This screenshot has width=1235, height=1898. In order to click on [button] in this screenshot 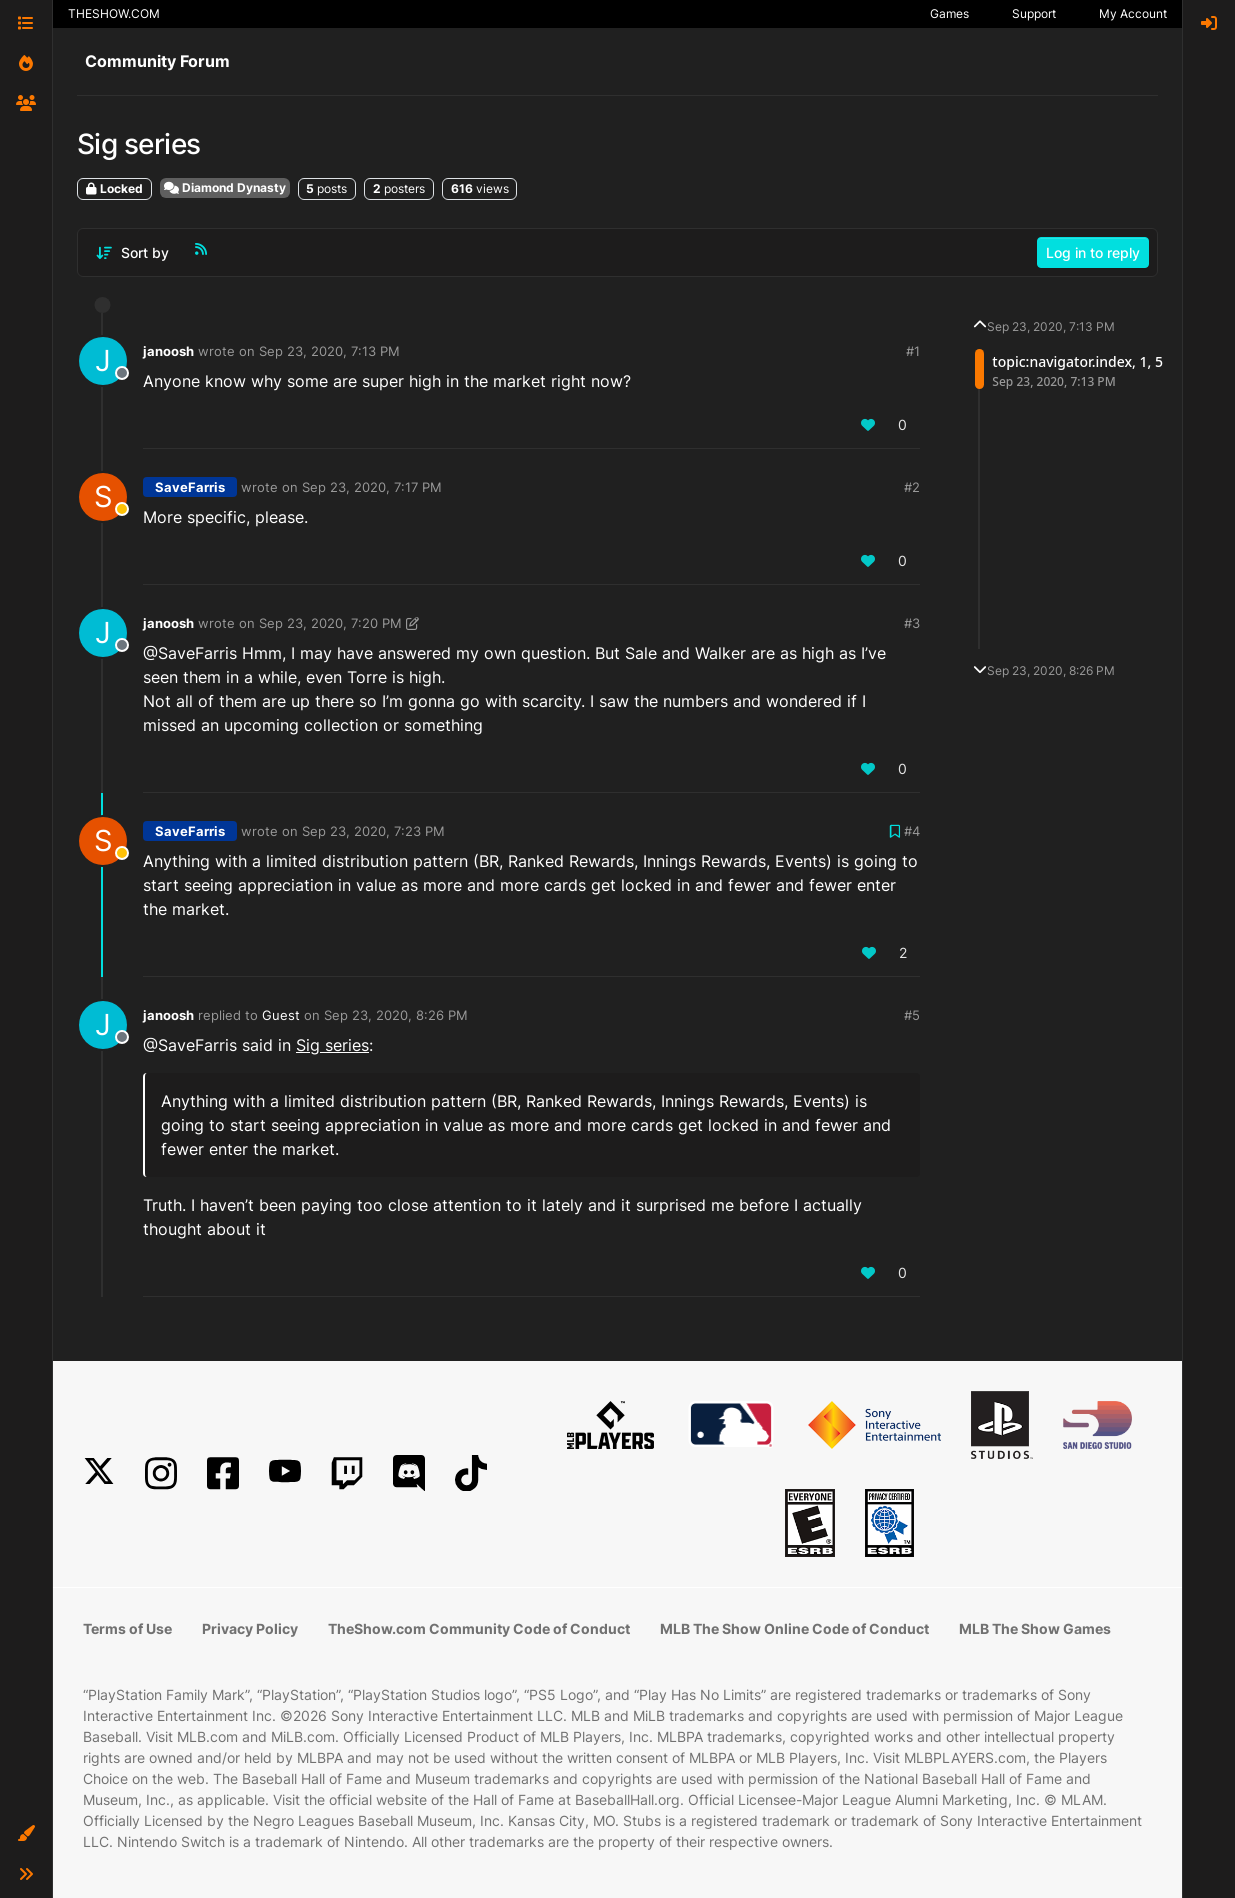, I will do `click(26, 1834)`.